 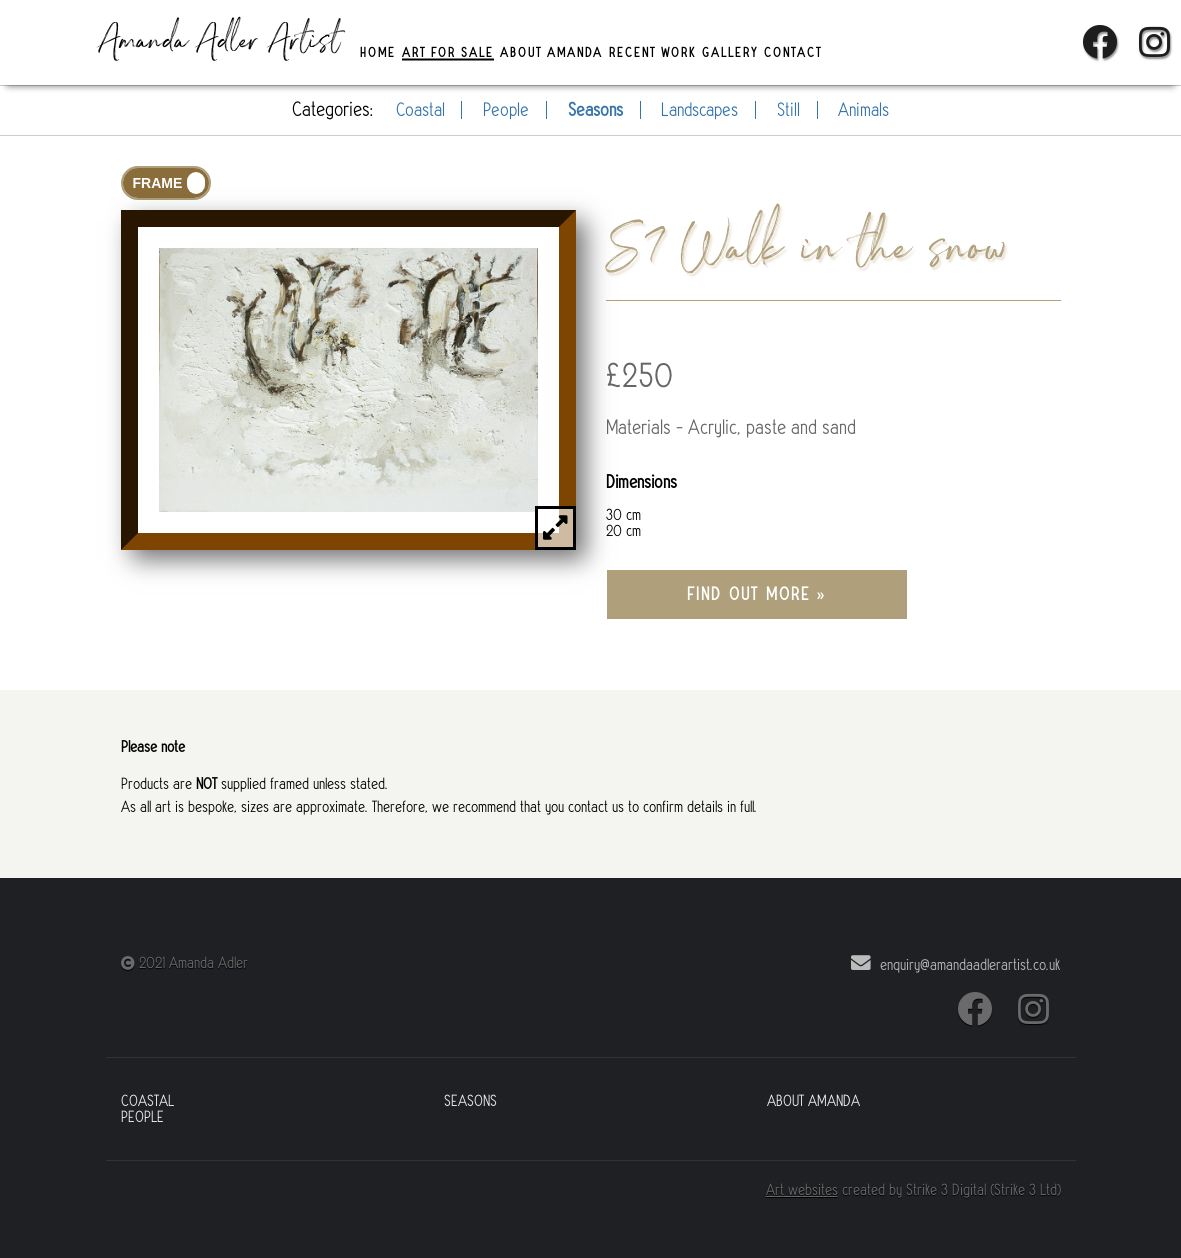 I want to click on Landscapes, so click(x=699, y=110).